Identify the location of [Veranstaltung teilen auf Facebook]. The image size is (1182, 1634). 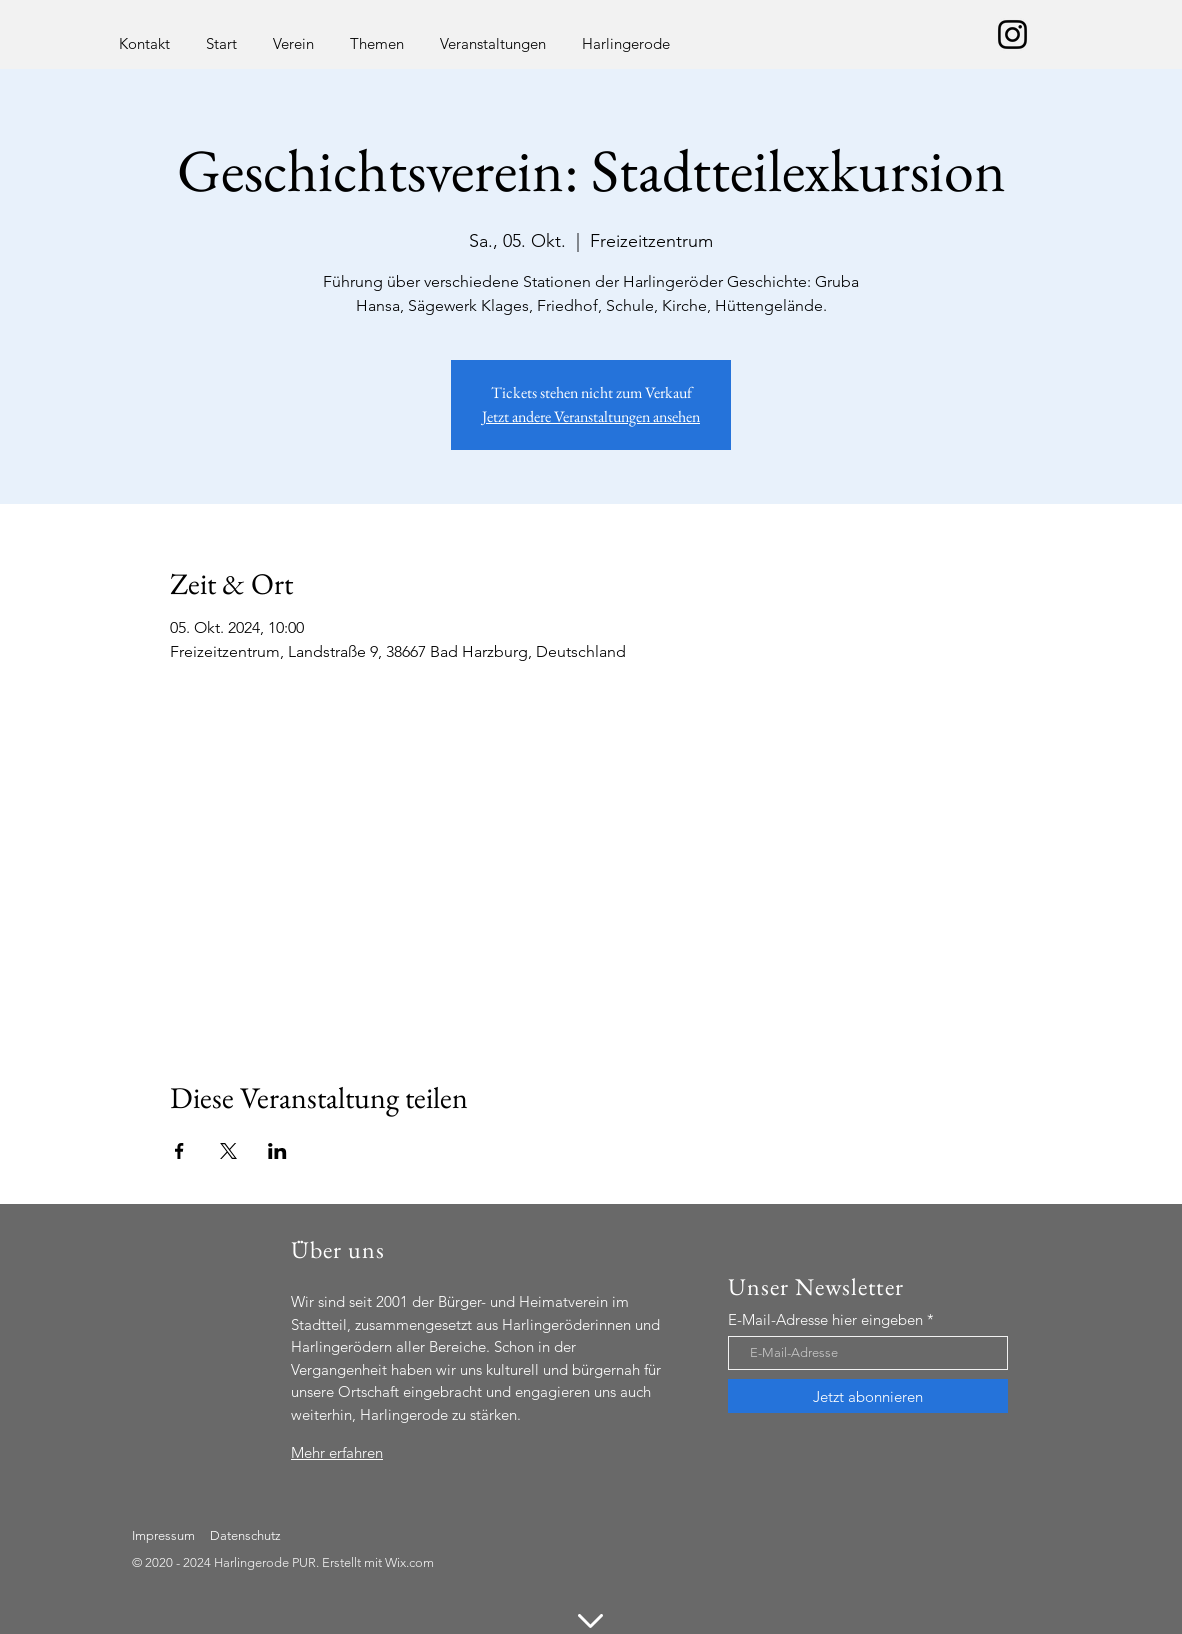
(179, 1151).